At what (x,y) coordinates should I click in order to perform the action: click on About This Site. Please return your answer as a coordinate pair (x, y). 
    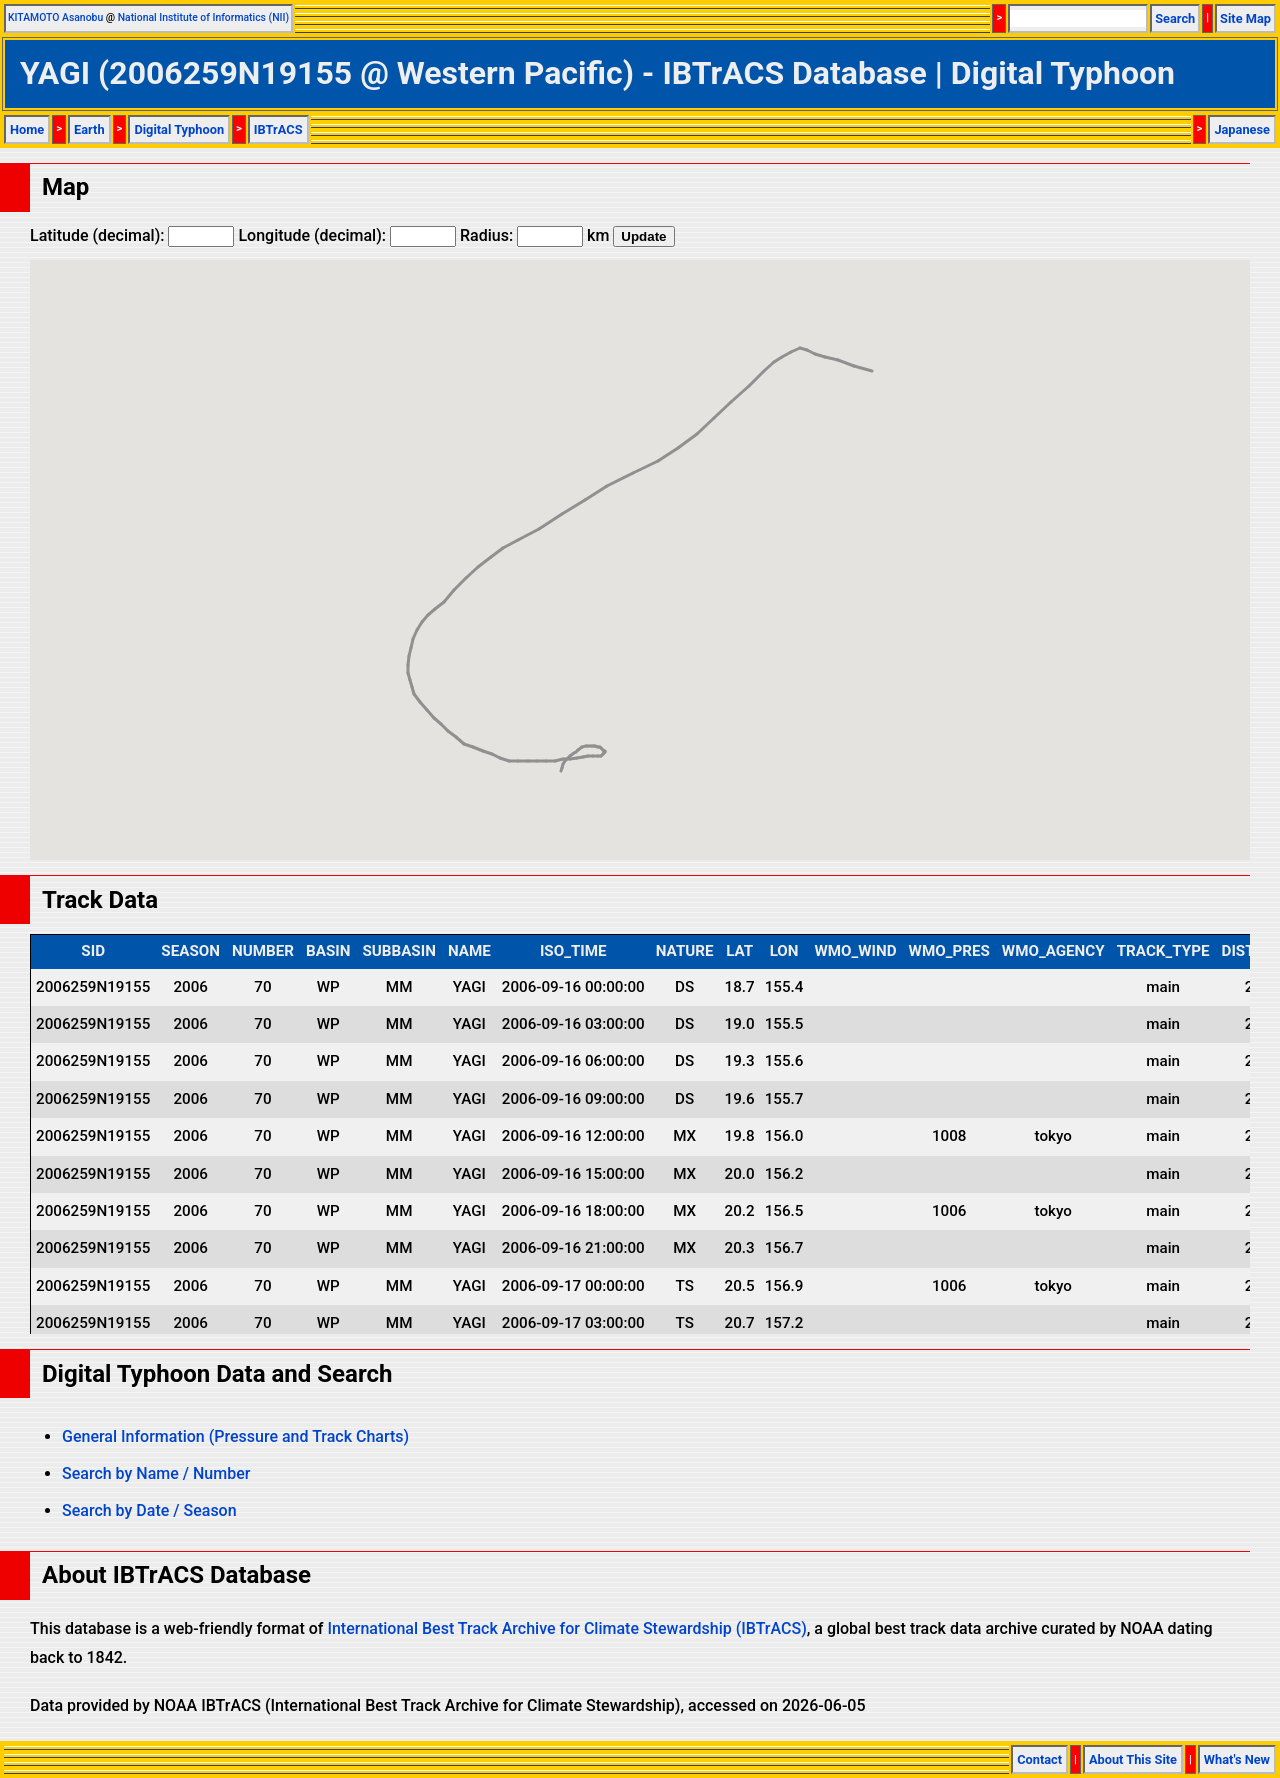
    Looking at the image, I should click on (1133, 1759).